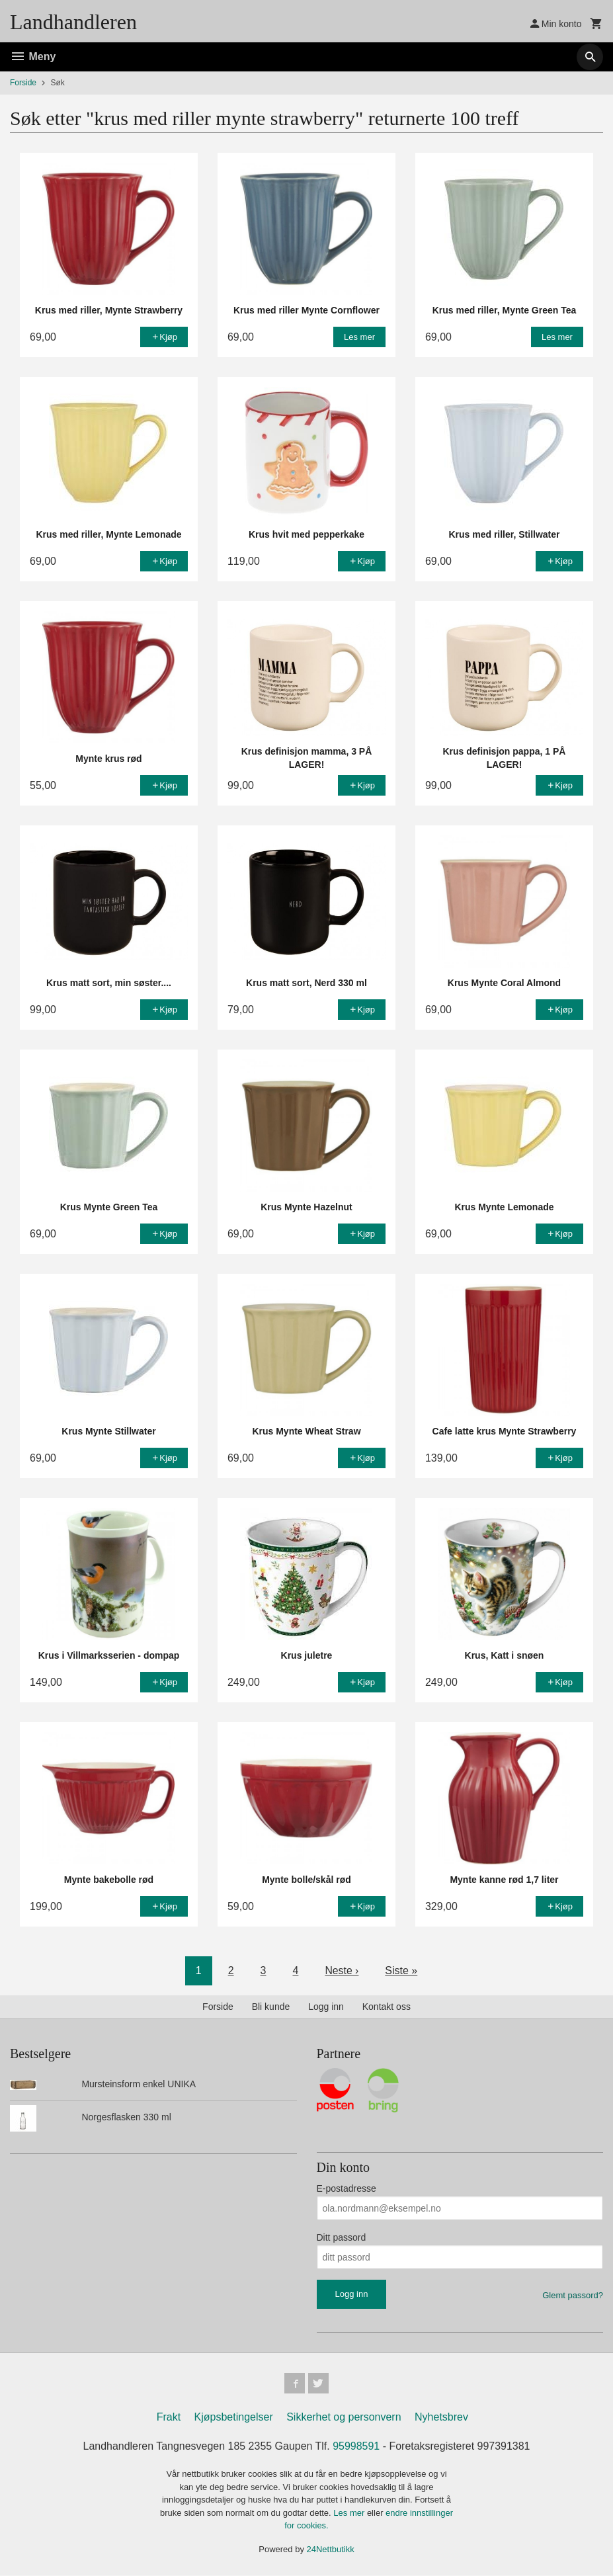  What do you see at coordinates (343, 2417) in the screenshot?
I see `Sikkerhet og personvern` at bounding box center [343, 2417].